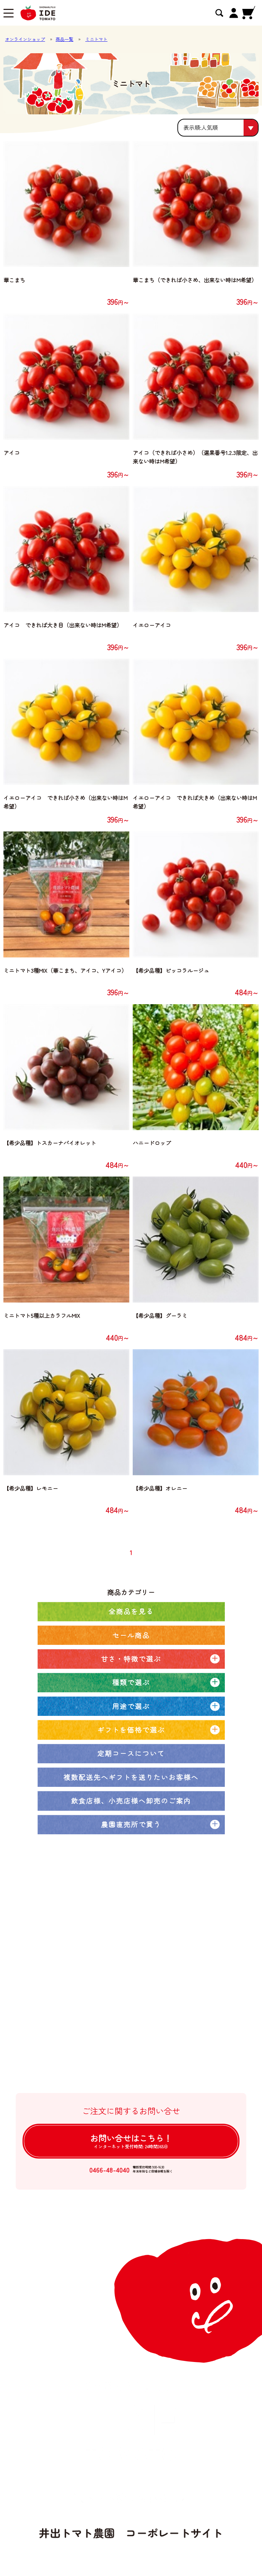  Describe the element at coordinates (64, 39) in the screenshot. I see `商品一覧` at that location.